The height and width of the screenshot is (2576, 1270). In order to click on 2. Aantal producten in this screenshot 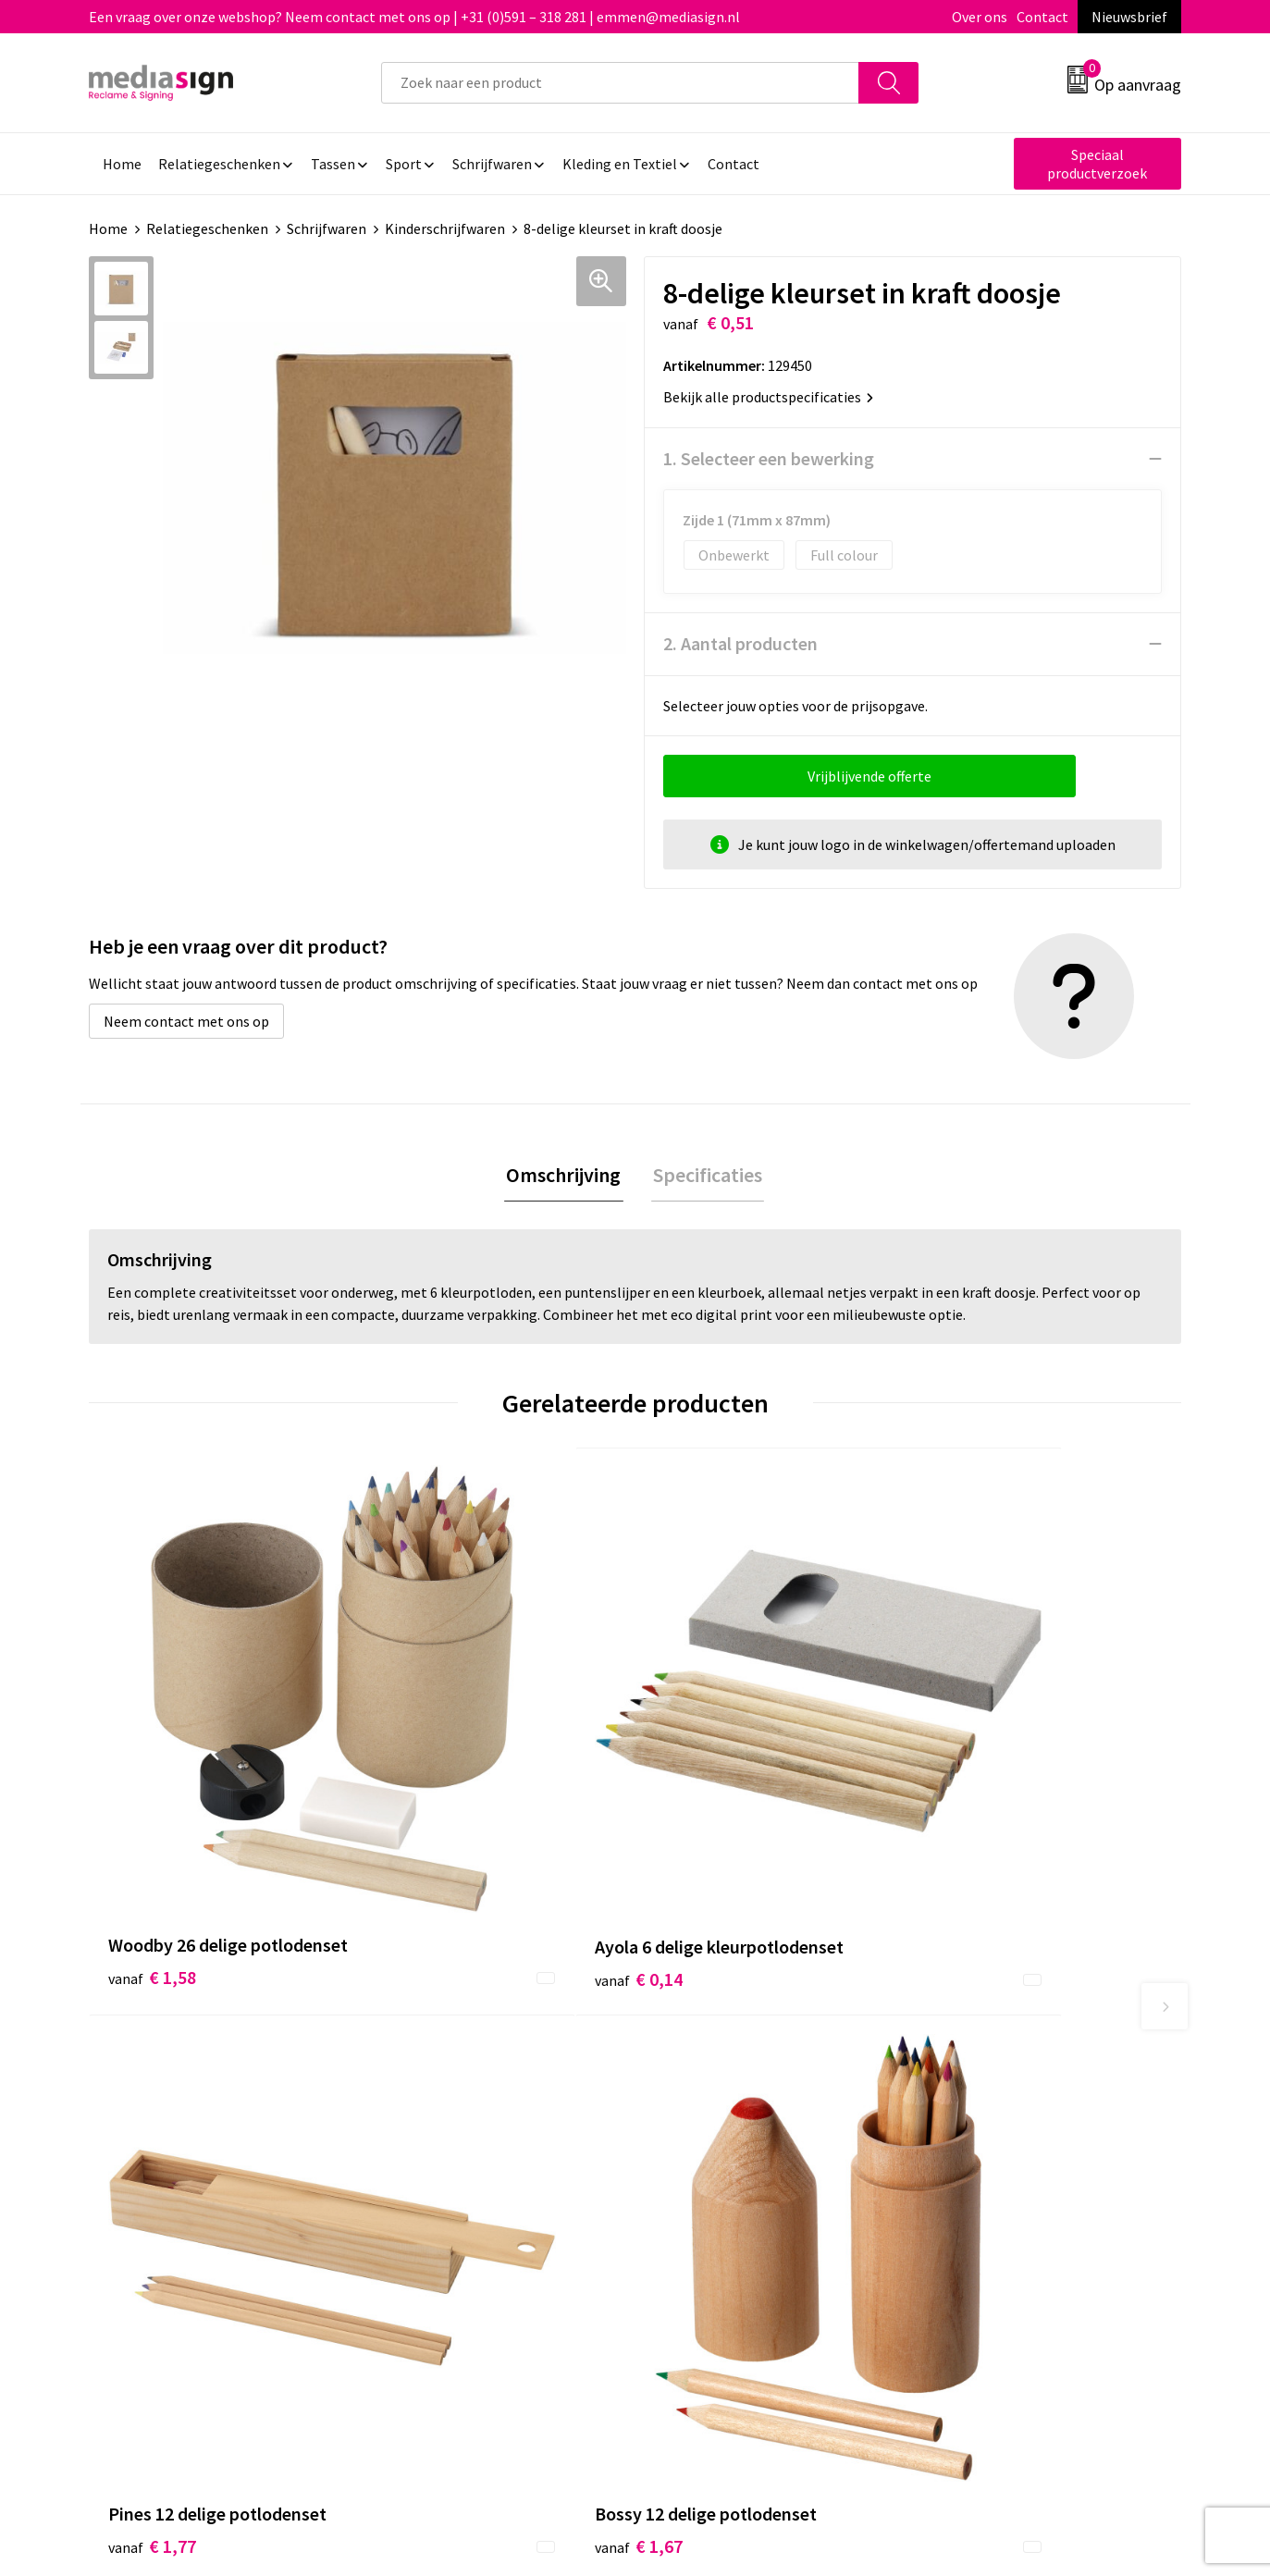, I will do `click(740, 643)`.